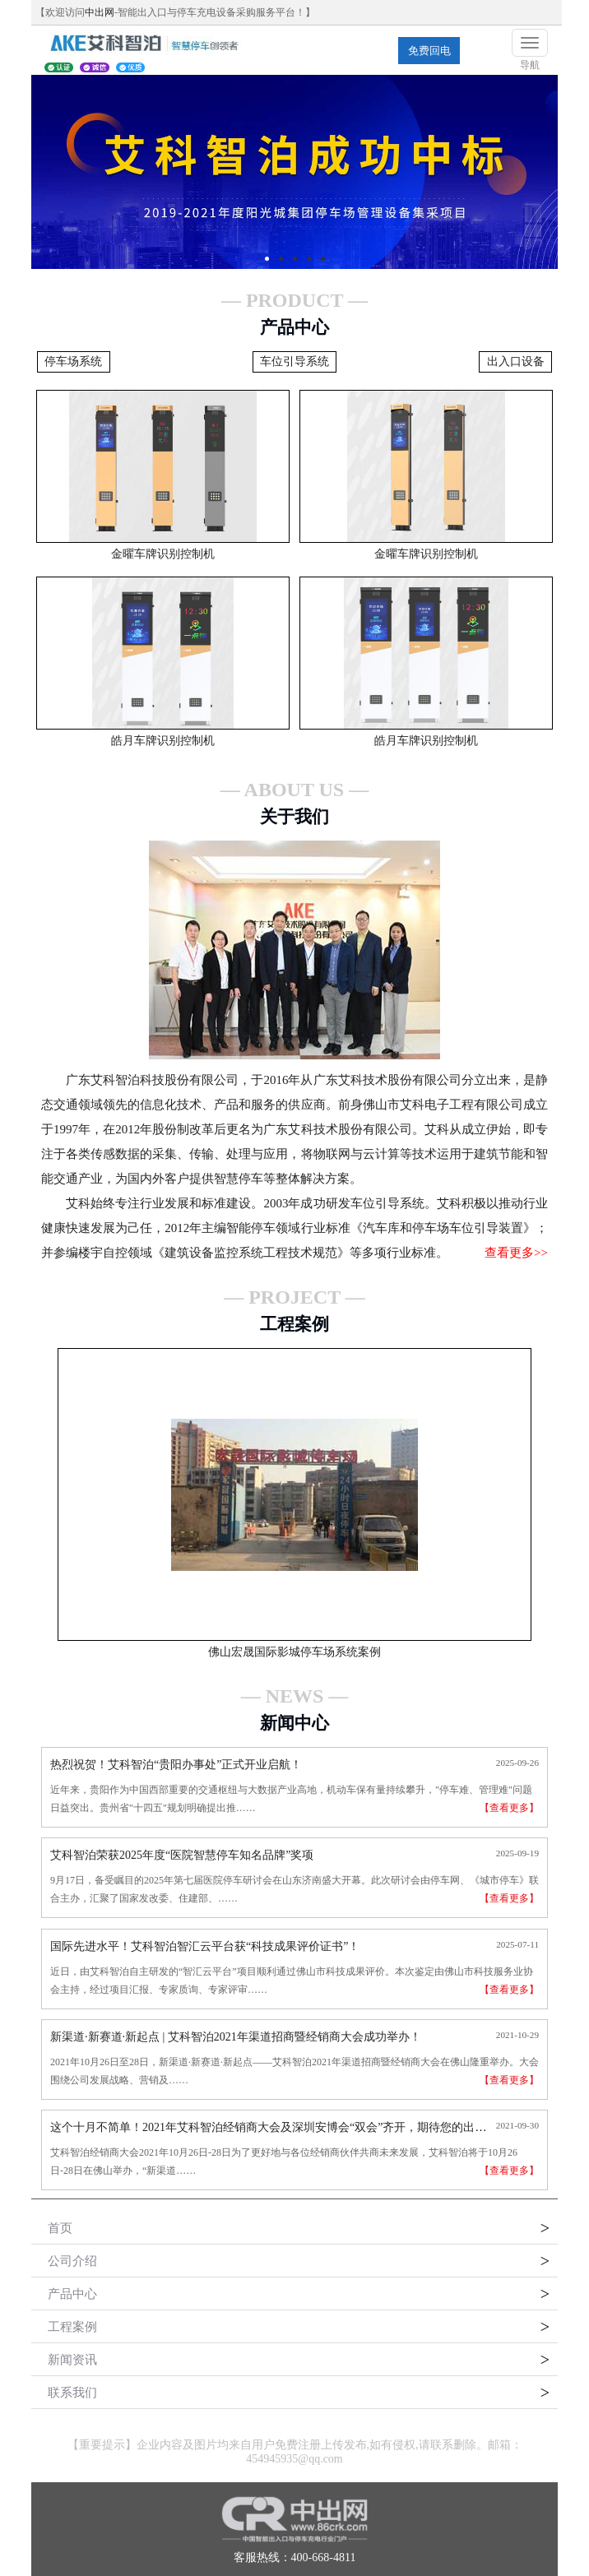 The height and width of the screenshot is (2576, 589). What do you see at coordinates (204, 1946) in the screenshot?
I see `国际先进水平！艾科智泊智汇云平台获“科技成果评价证书”！` at bounding box center [204, 1946].